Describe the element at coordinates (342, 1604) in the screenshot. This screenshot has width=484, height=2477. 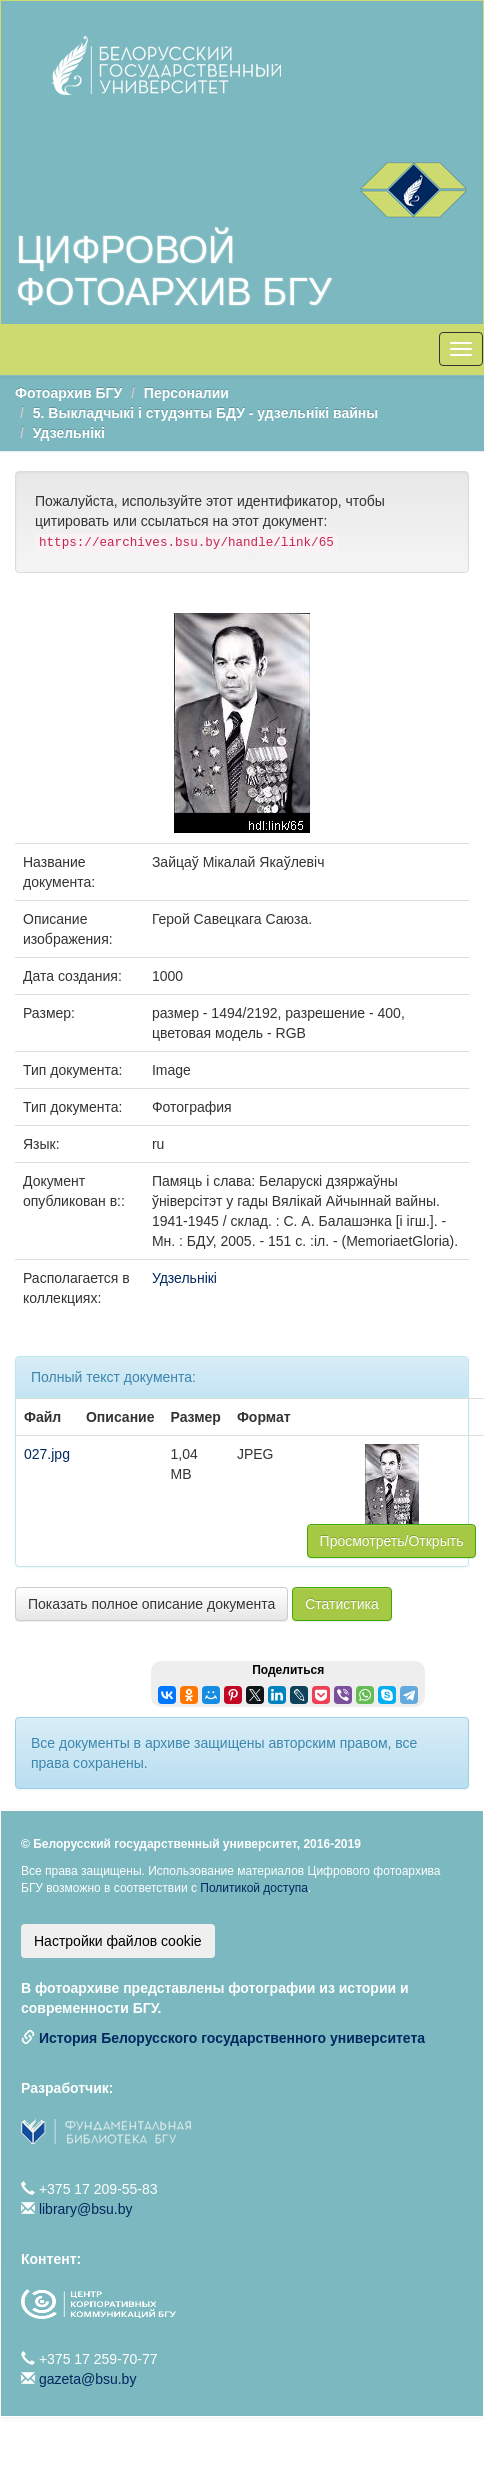
I see `Статистика` at that location.